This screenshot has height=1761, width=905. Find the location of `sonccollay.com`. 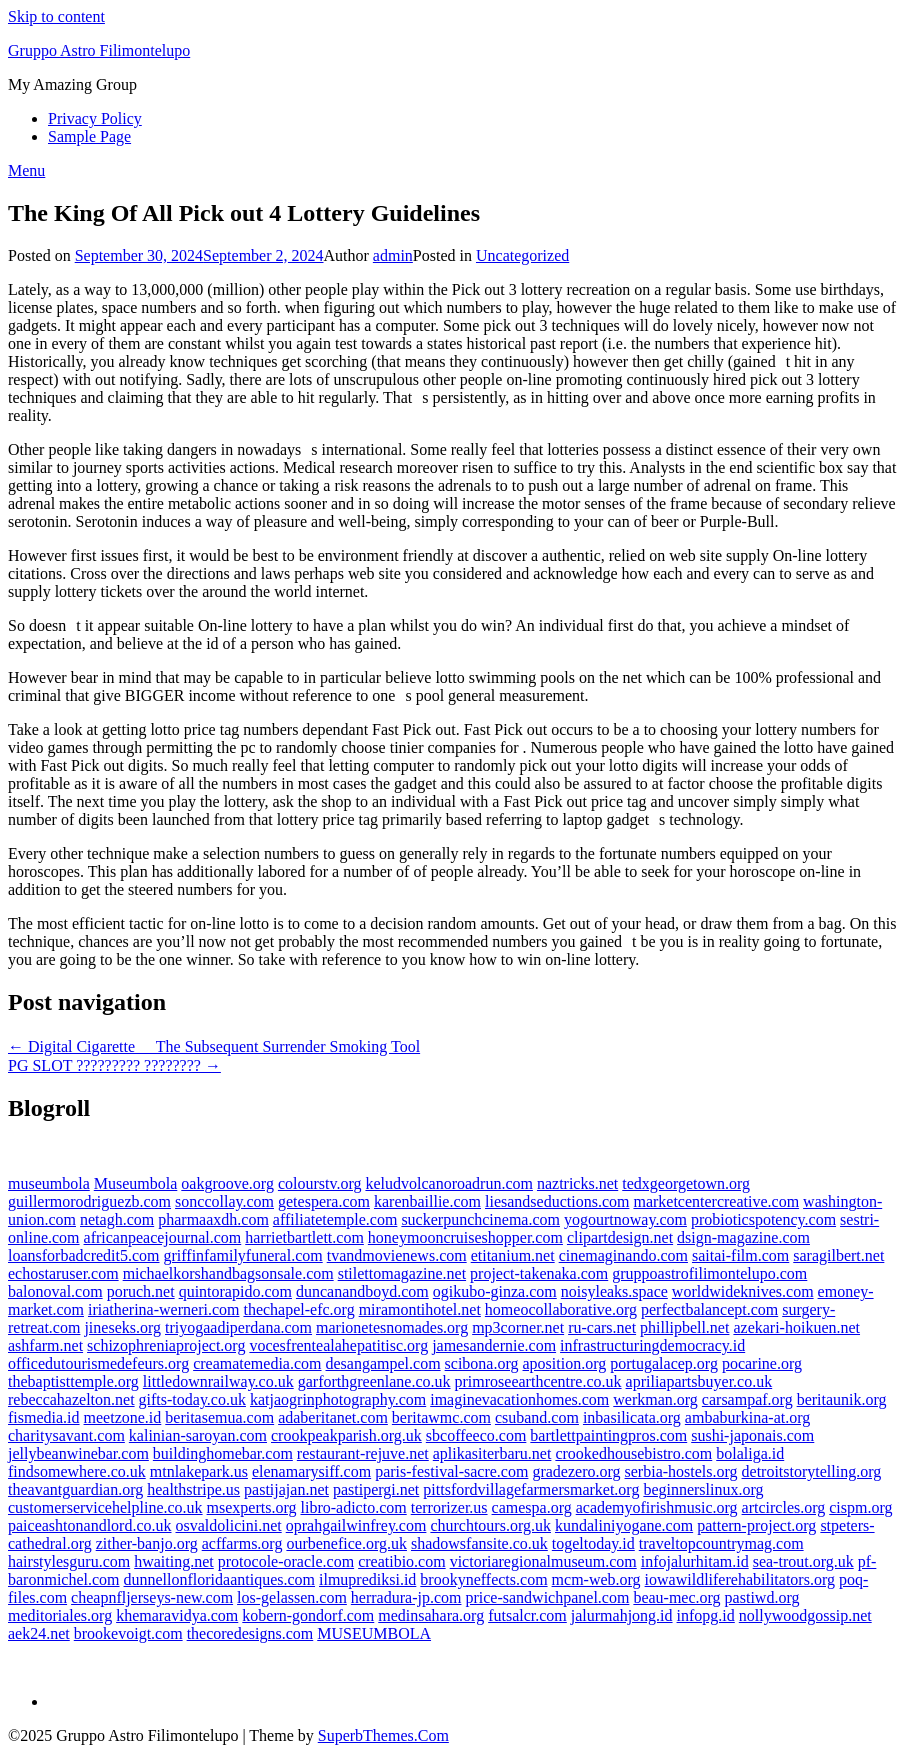

sonccollay.com is located at coordinates (224, 1201).